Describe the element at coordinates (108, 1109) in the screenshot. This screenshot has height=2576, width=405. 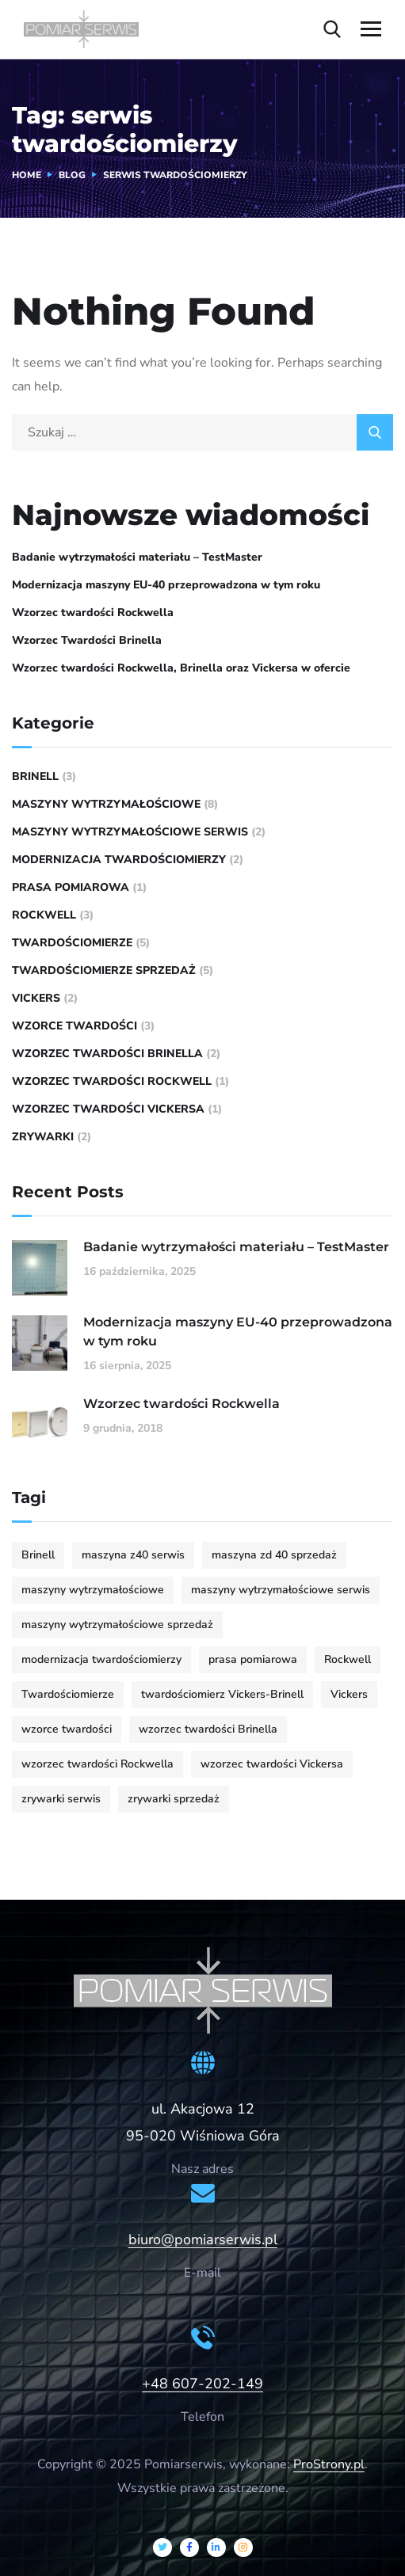
I see `Wzorzec twardości Vickersa` at that location.